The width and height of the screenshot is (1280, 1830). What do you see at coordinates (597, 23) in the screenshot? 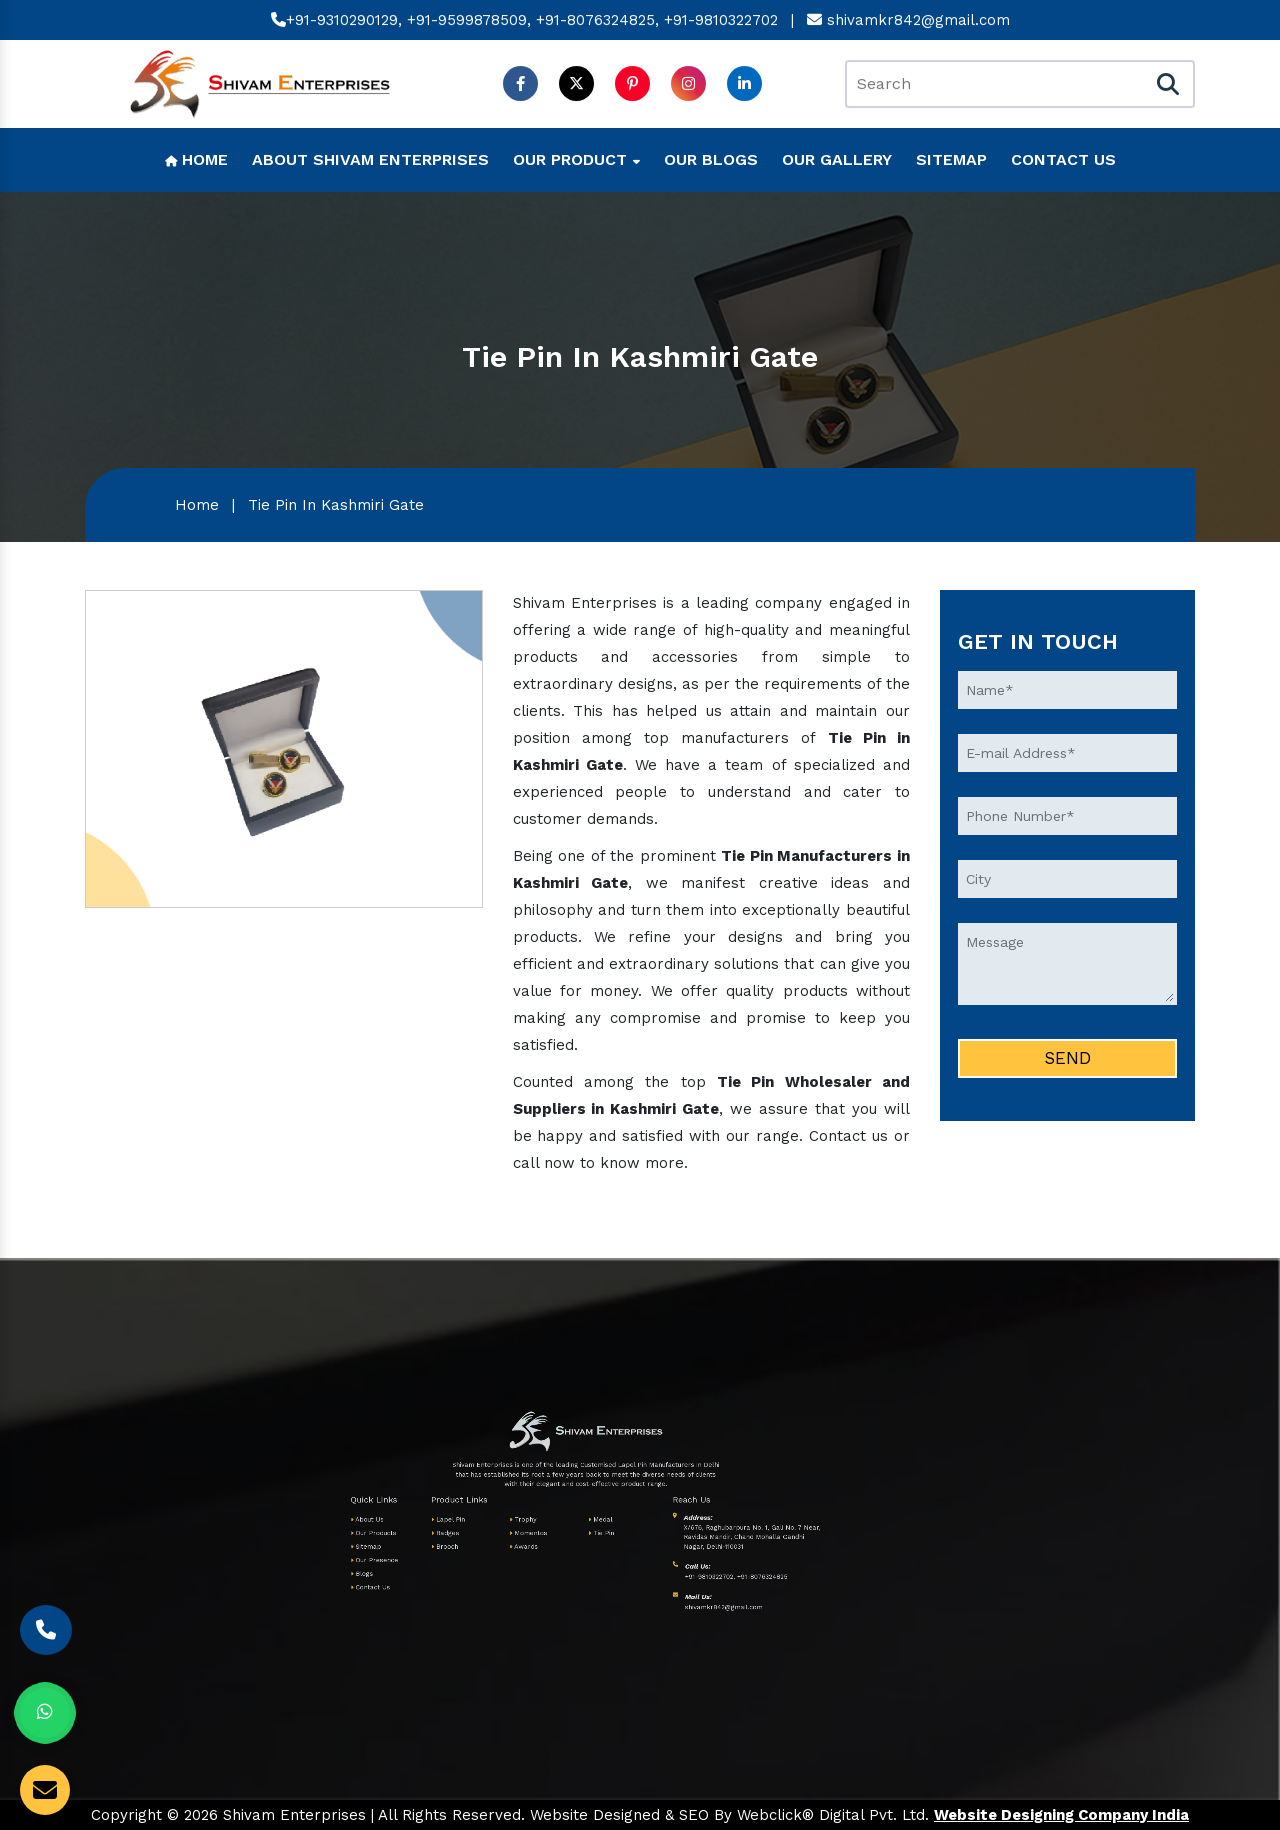
I see `+91-8076324825,` at bounding box center [597, 23].